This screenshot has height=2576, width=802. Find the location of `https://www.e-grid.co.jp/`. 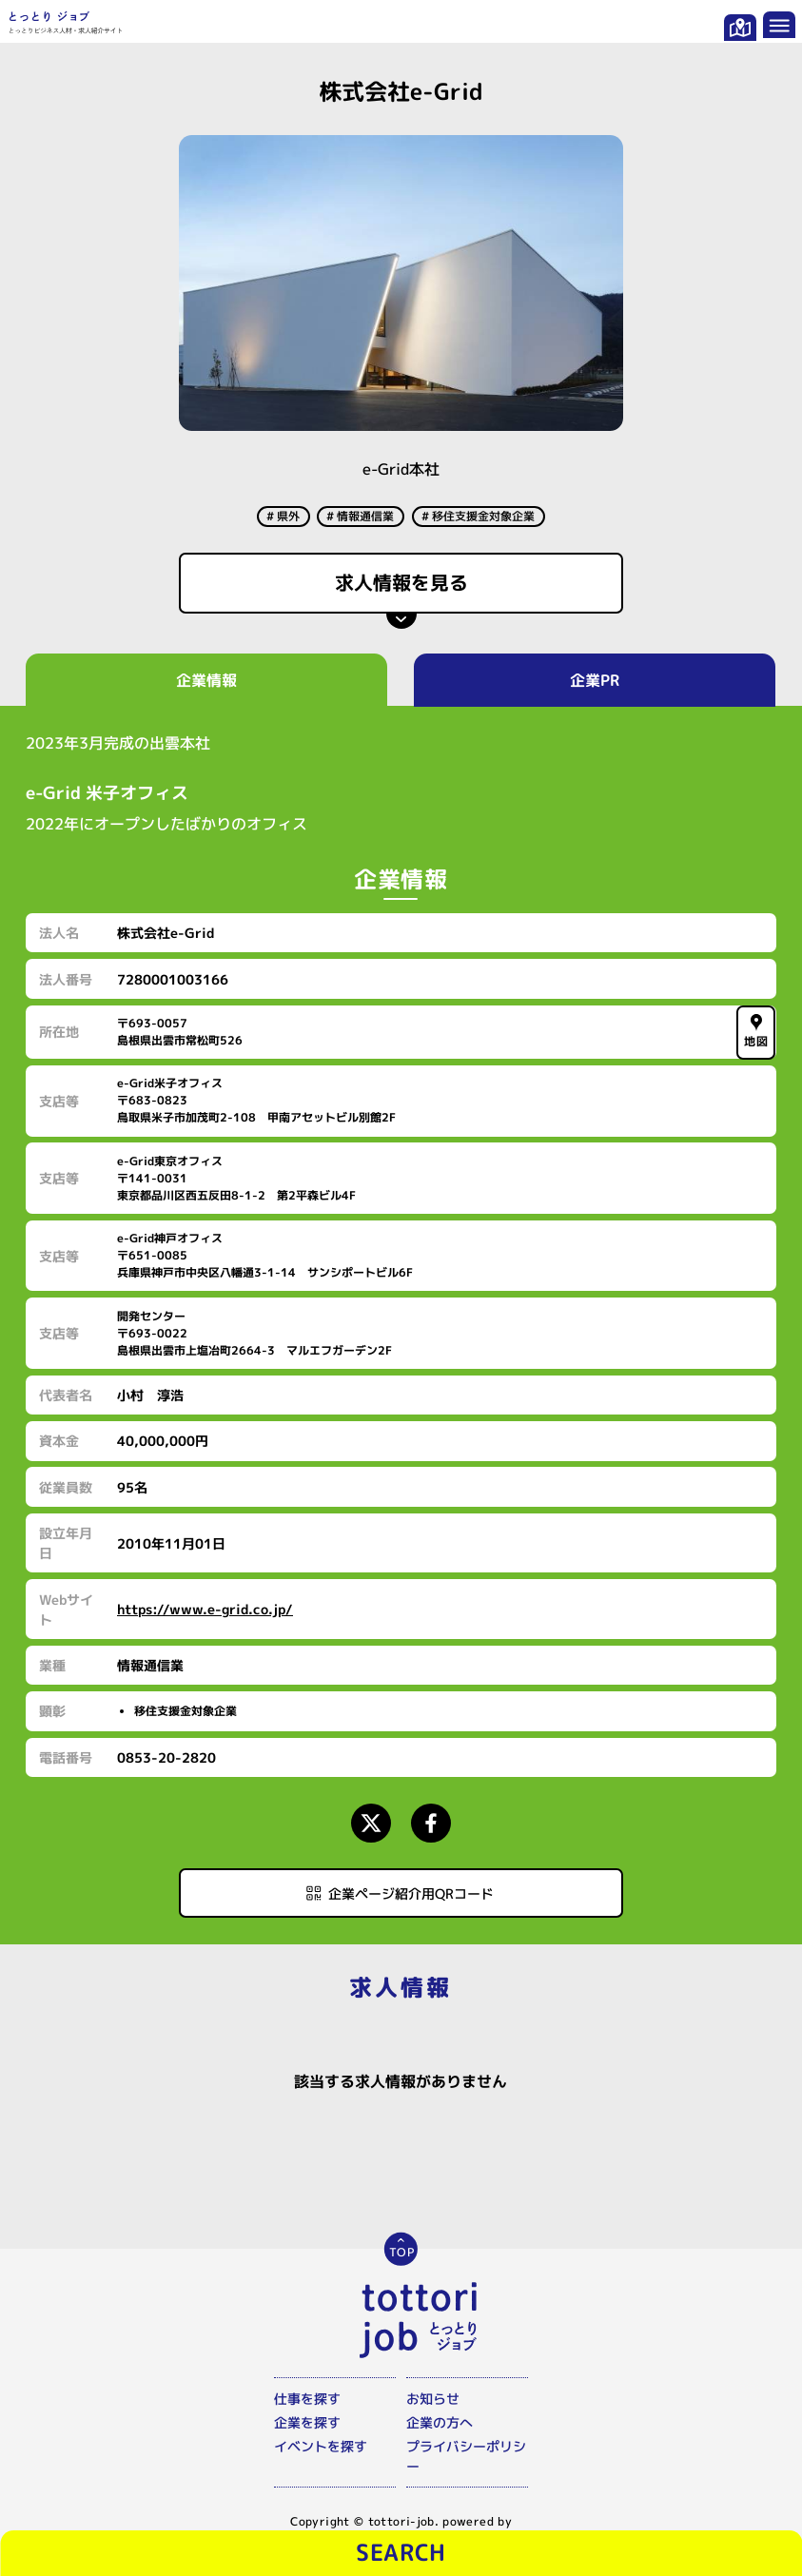

https://www.e-grid.co.jp/ is located at coordinates (205, 1609).